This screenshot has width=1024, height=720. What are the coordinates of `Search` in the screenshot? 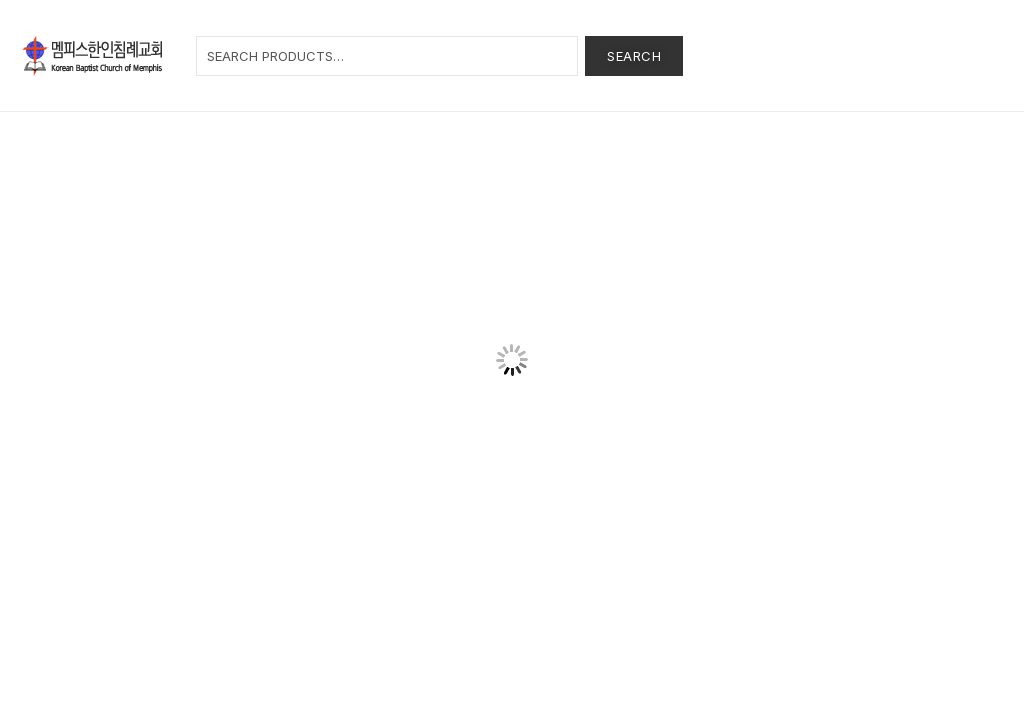 It's located at (634, 56).